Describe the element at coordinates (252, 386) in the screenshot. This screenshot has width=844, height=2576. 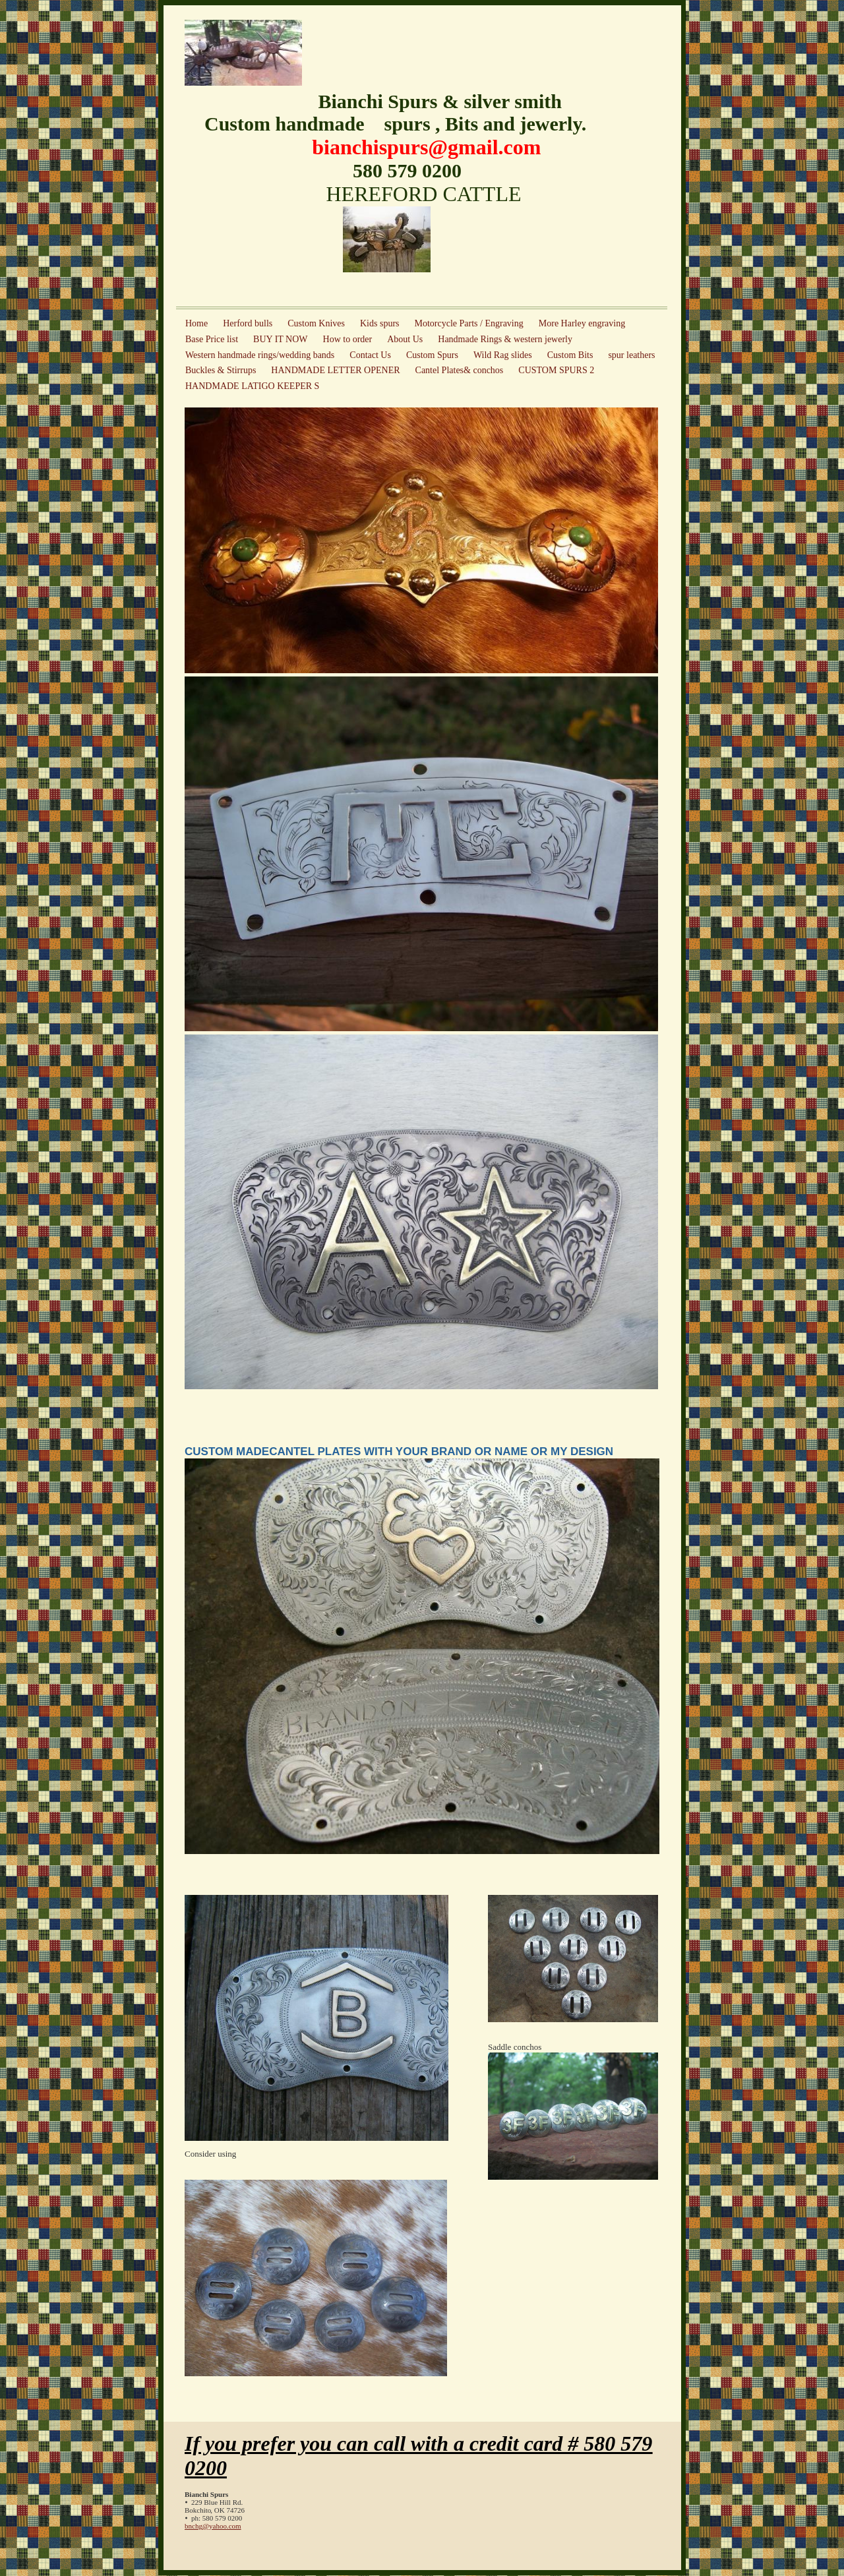
I see `HANDMADE LATIGO KEEPER S` at that location.